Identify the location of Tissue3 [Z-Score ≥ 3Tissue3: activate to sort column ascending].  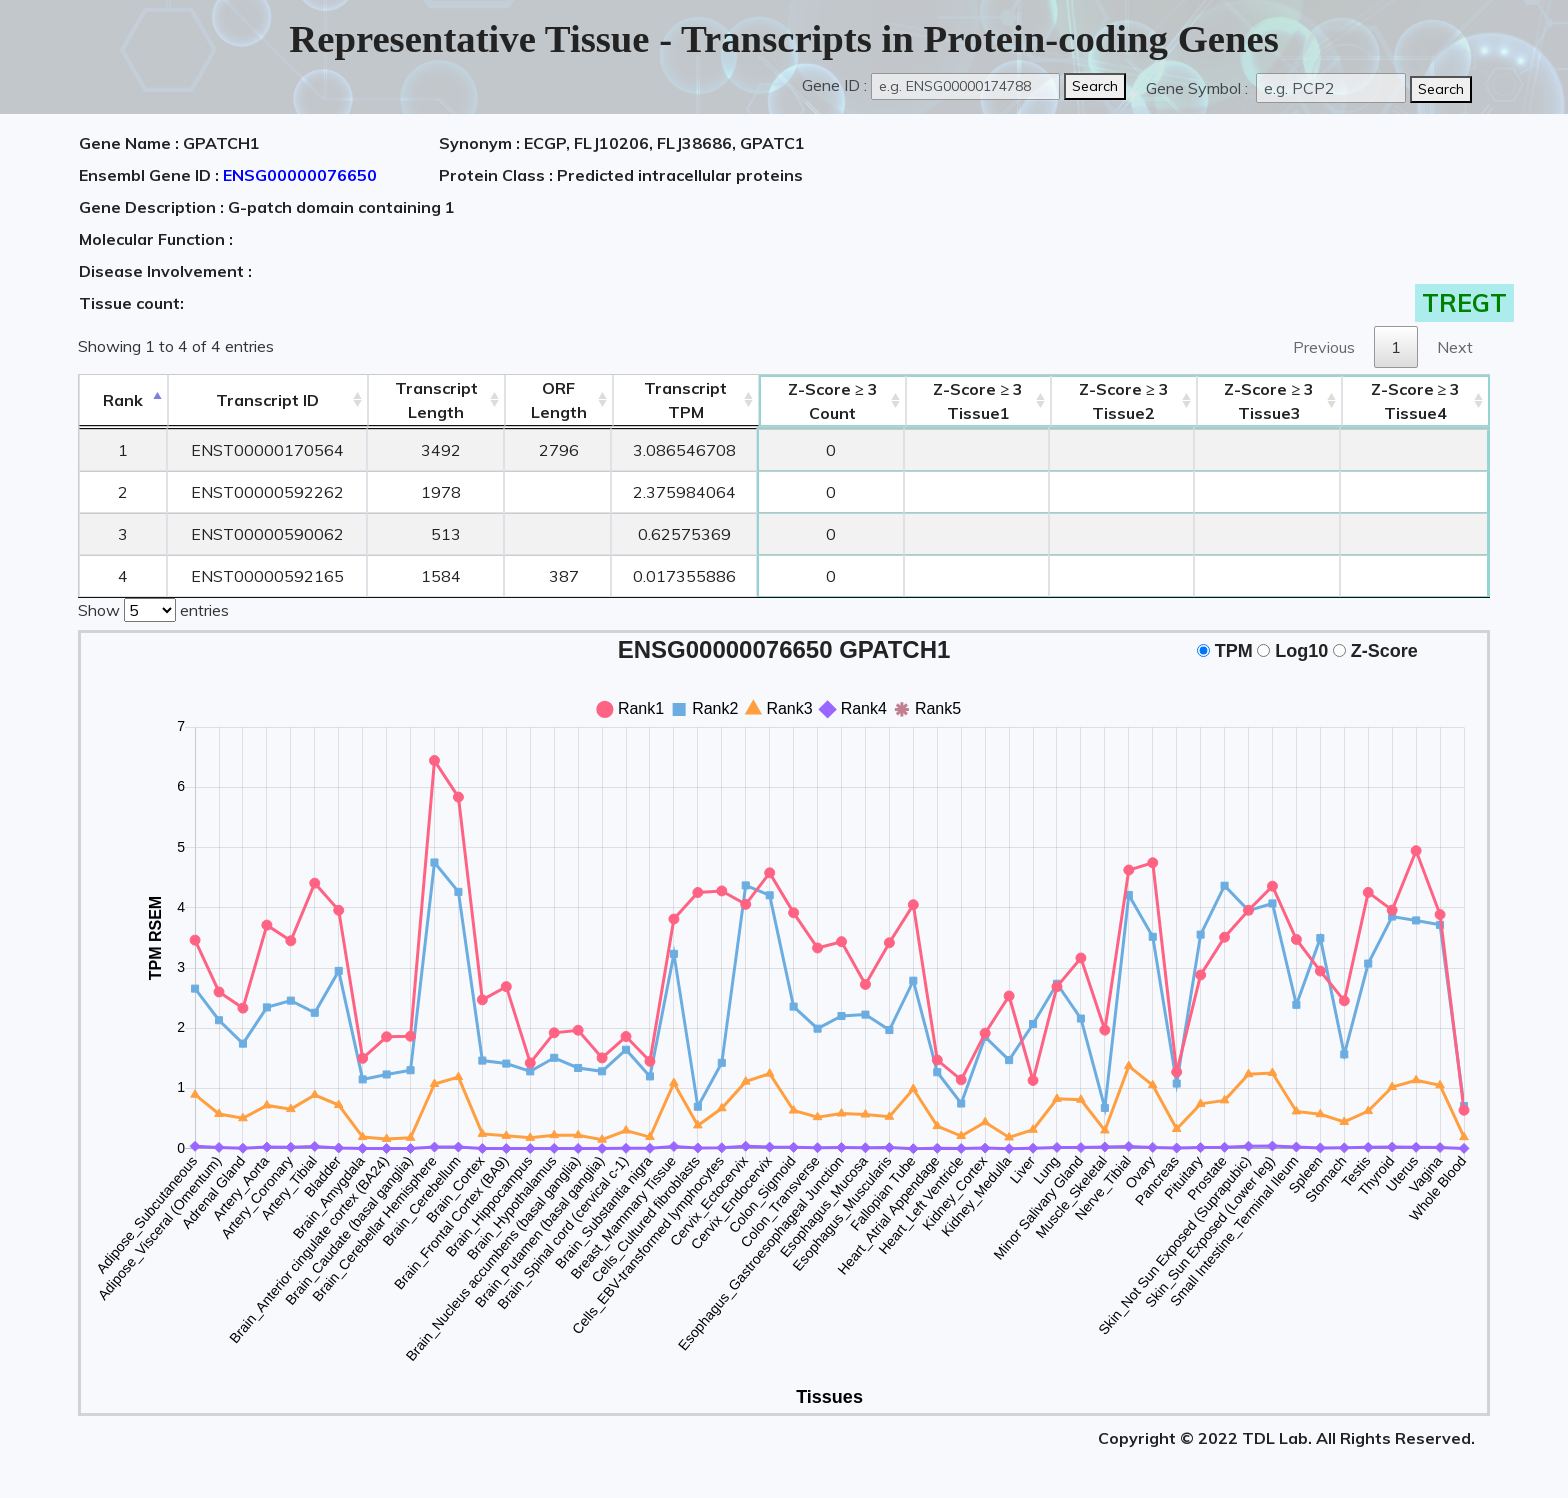
(1269, 401).